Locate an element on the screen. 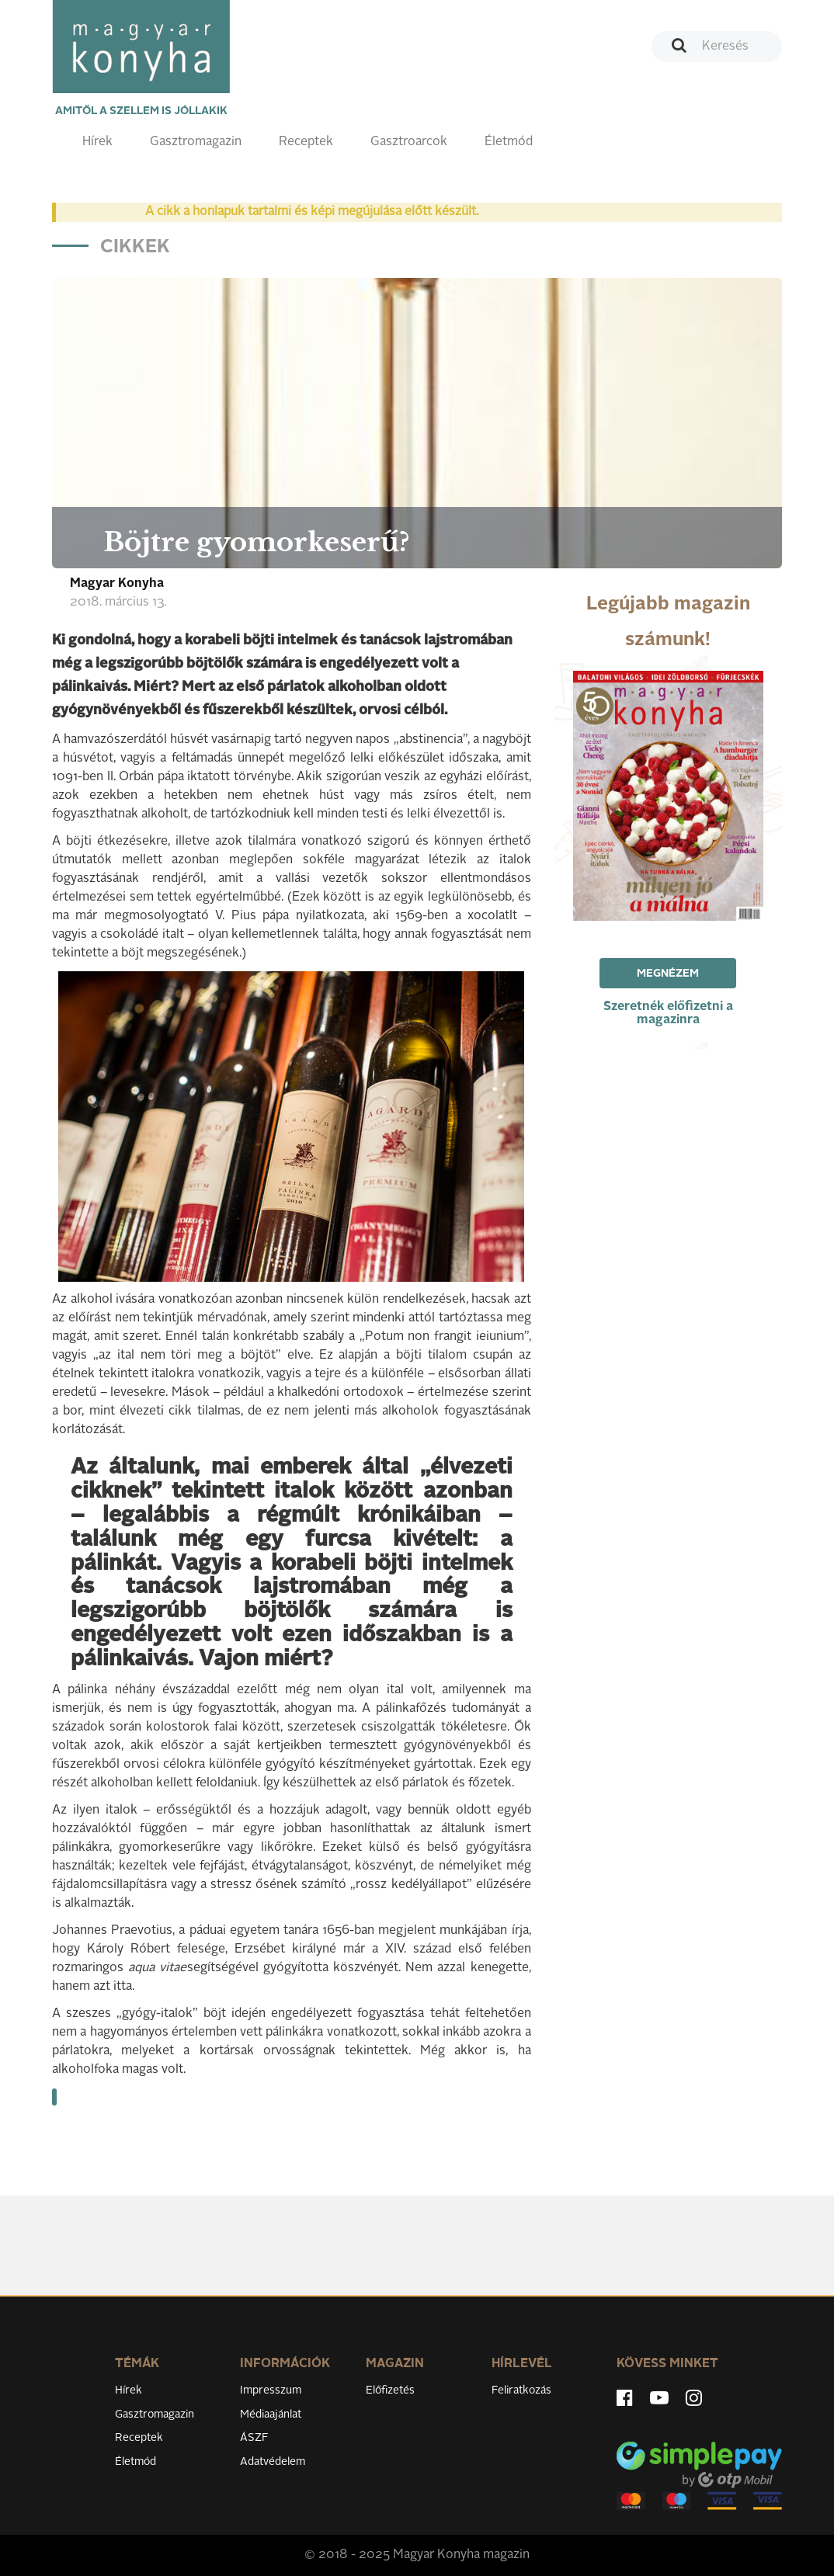 This screenshot has height=2576, width=834. Gasztroarcok is located at coordinates (408, 142).